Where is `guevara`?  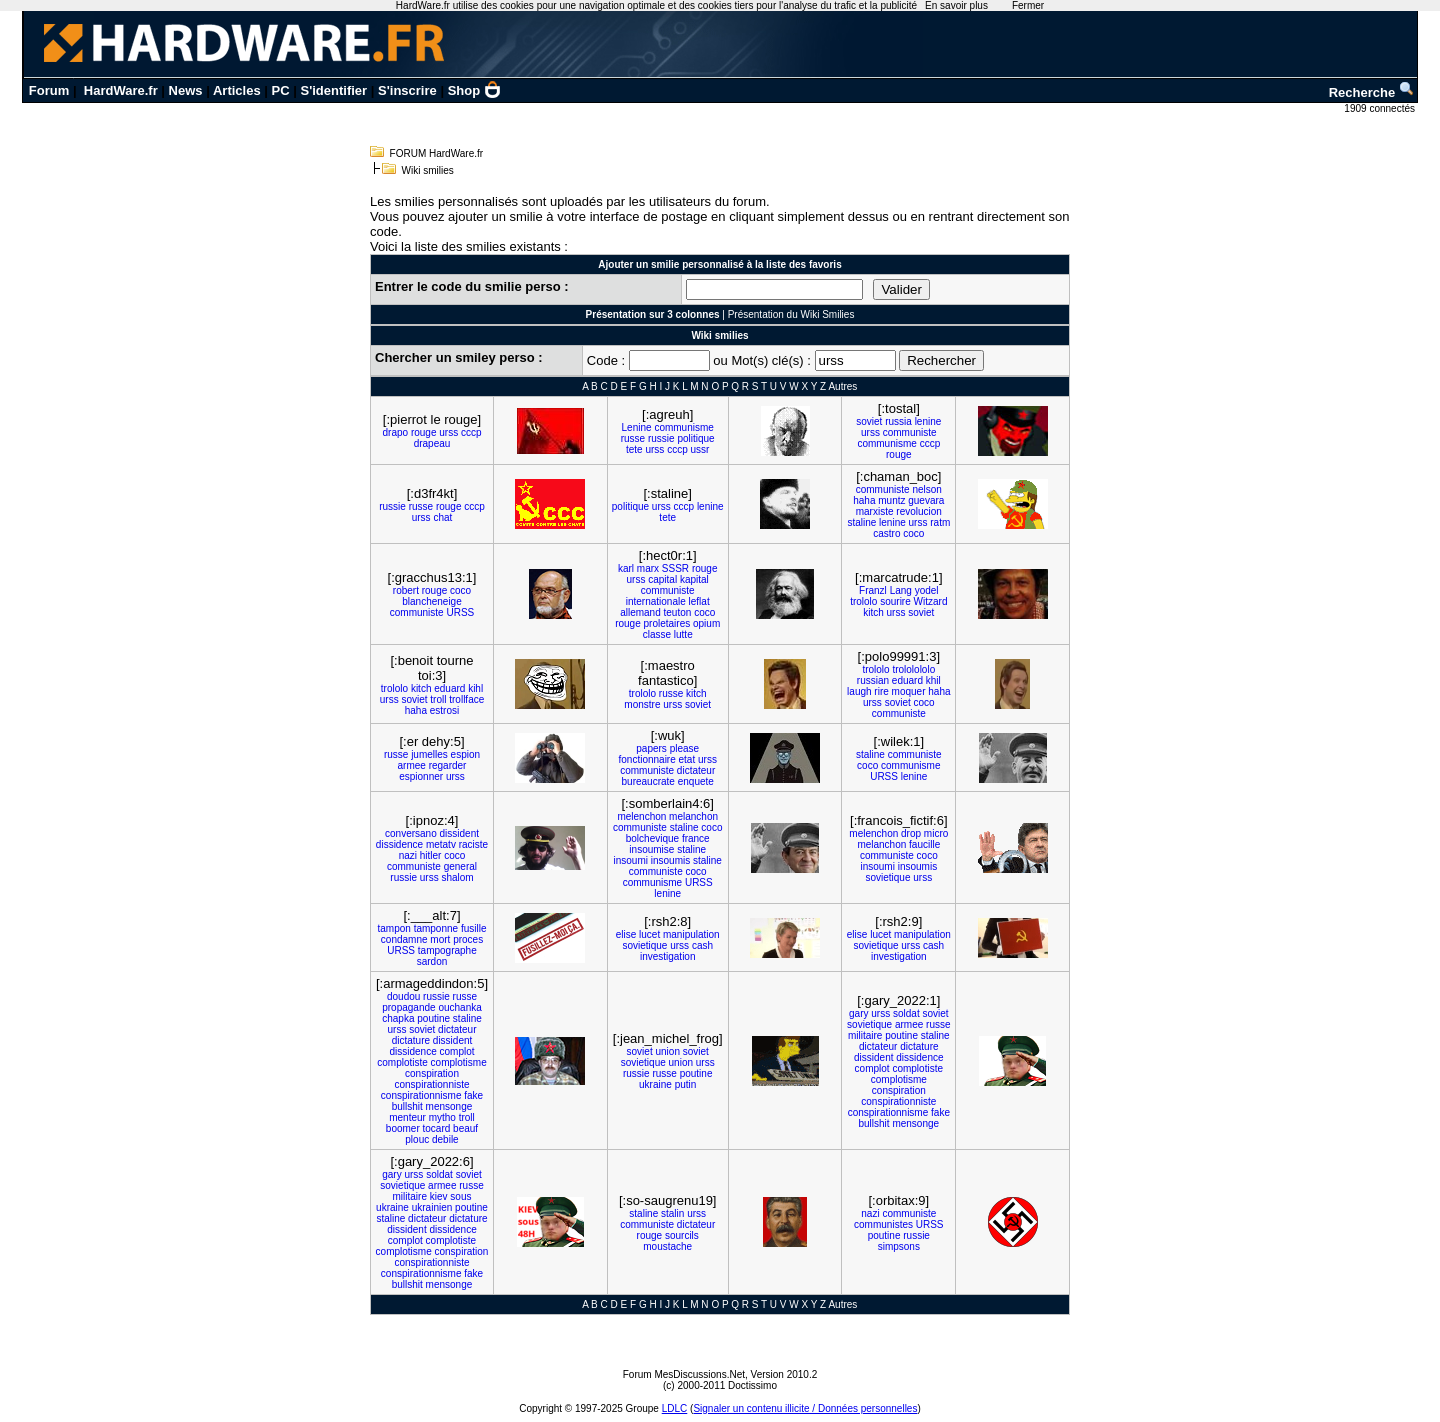
guevara is located at coordinates (926, 500).